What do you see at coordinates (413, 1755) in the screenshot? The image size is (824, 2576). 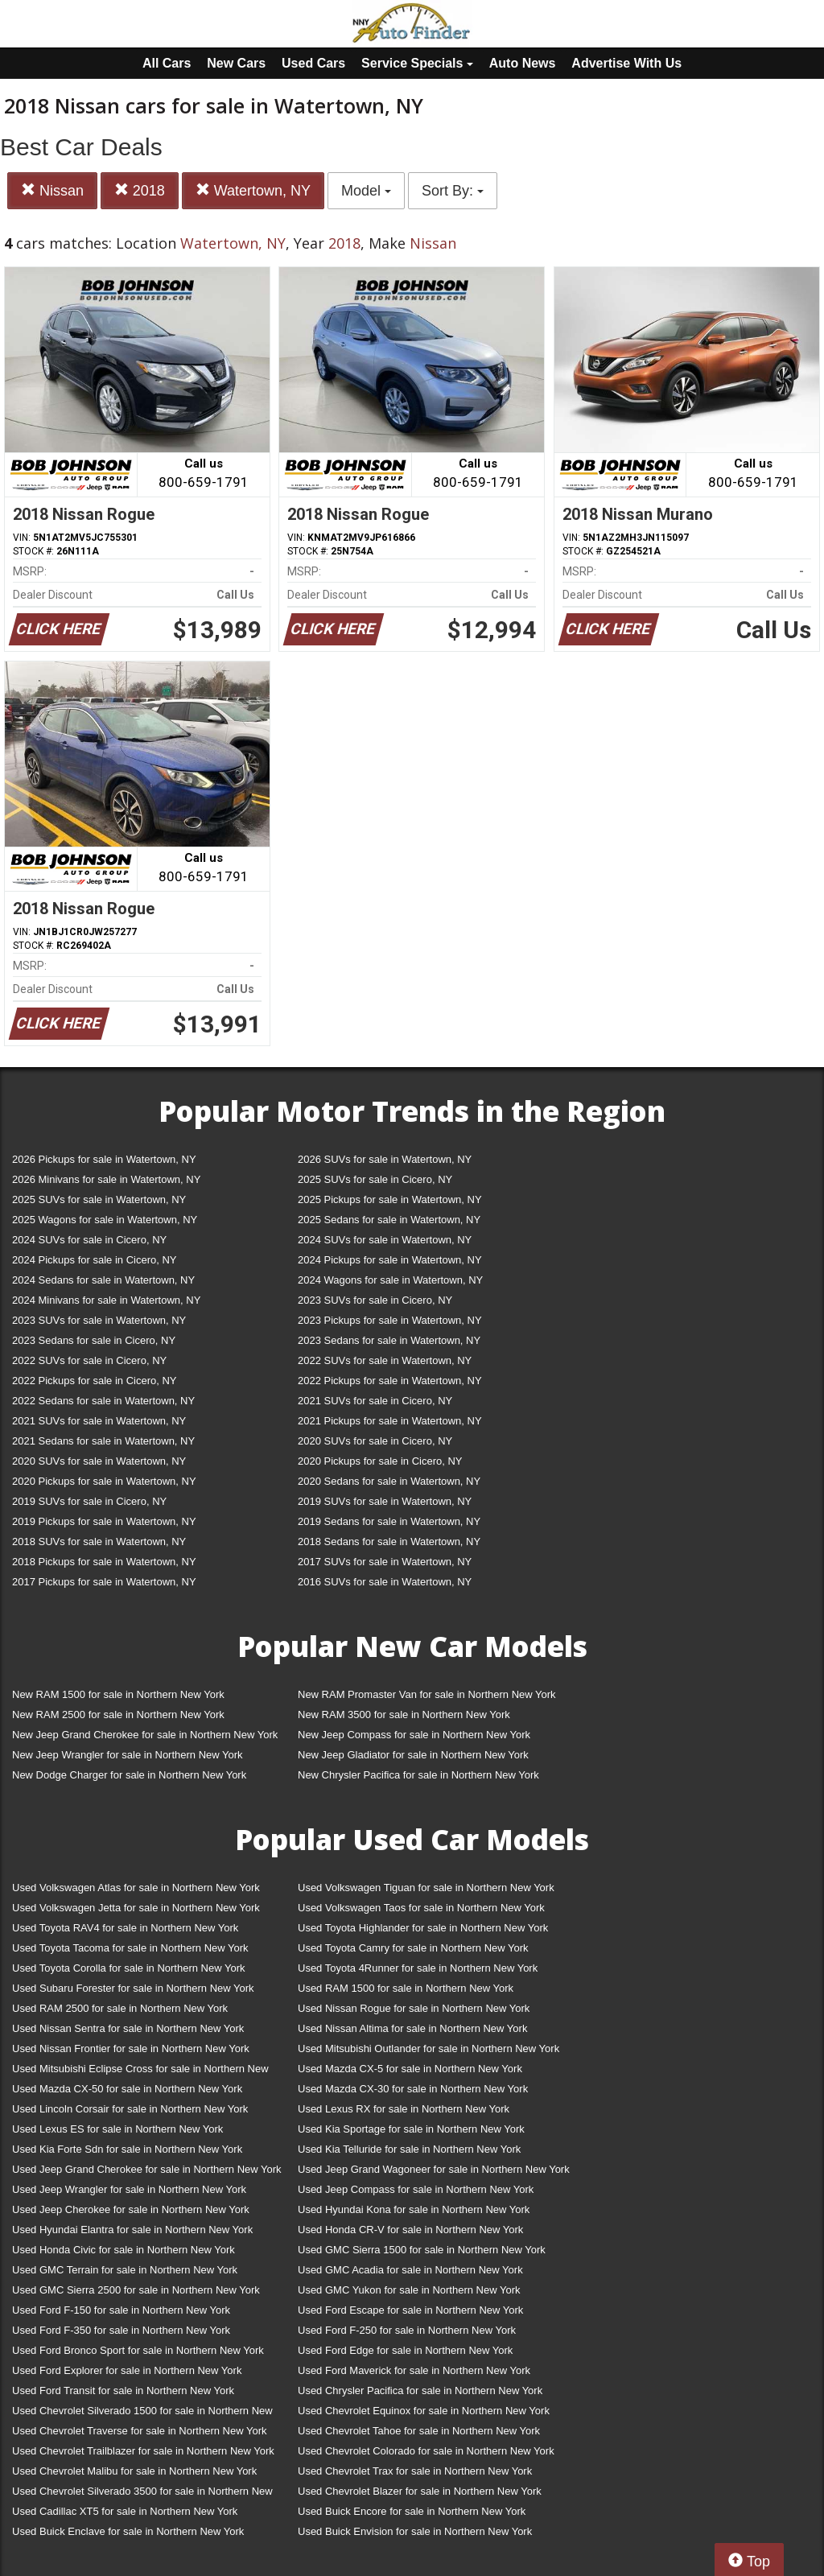 I see `New Jeep Gladiator for sale in Northern New York` at bounding box center [413, 1755].